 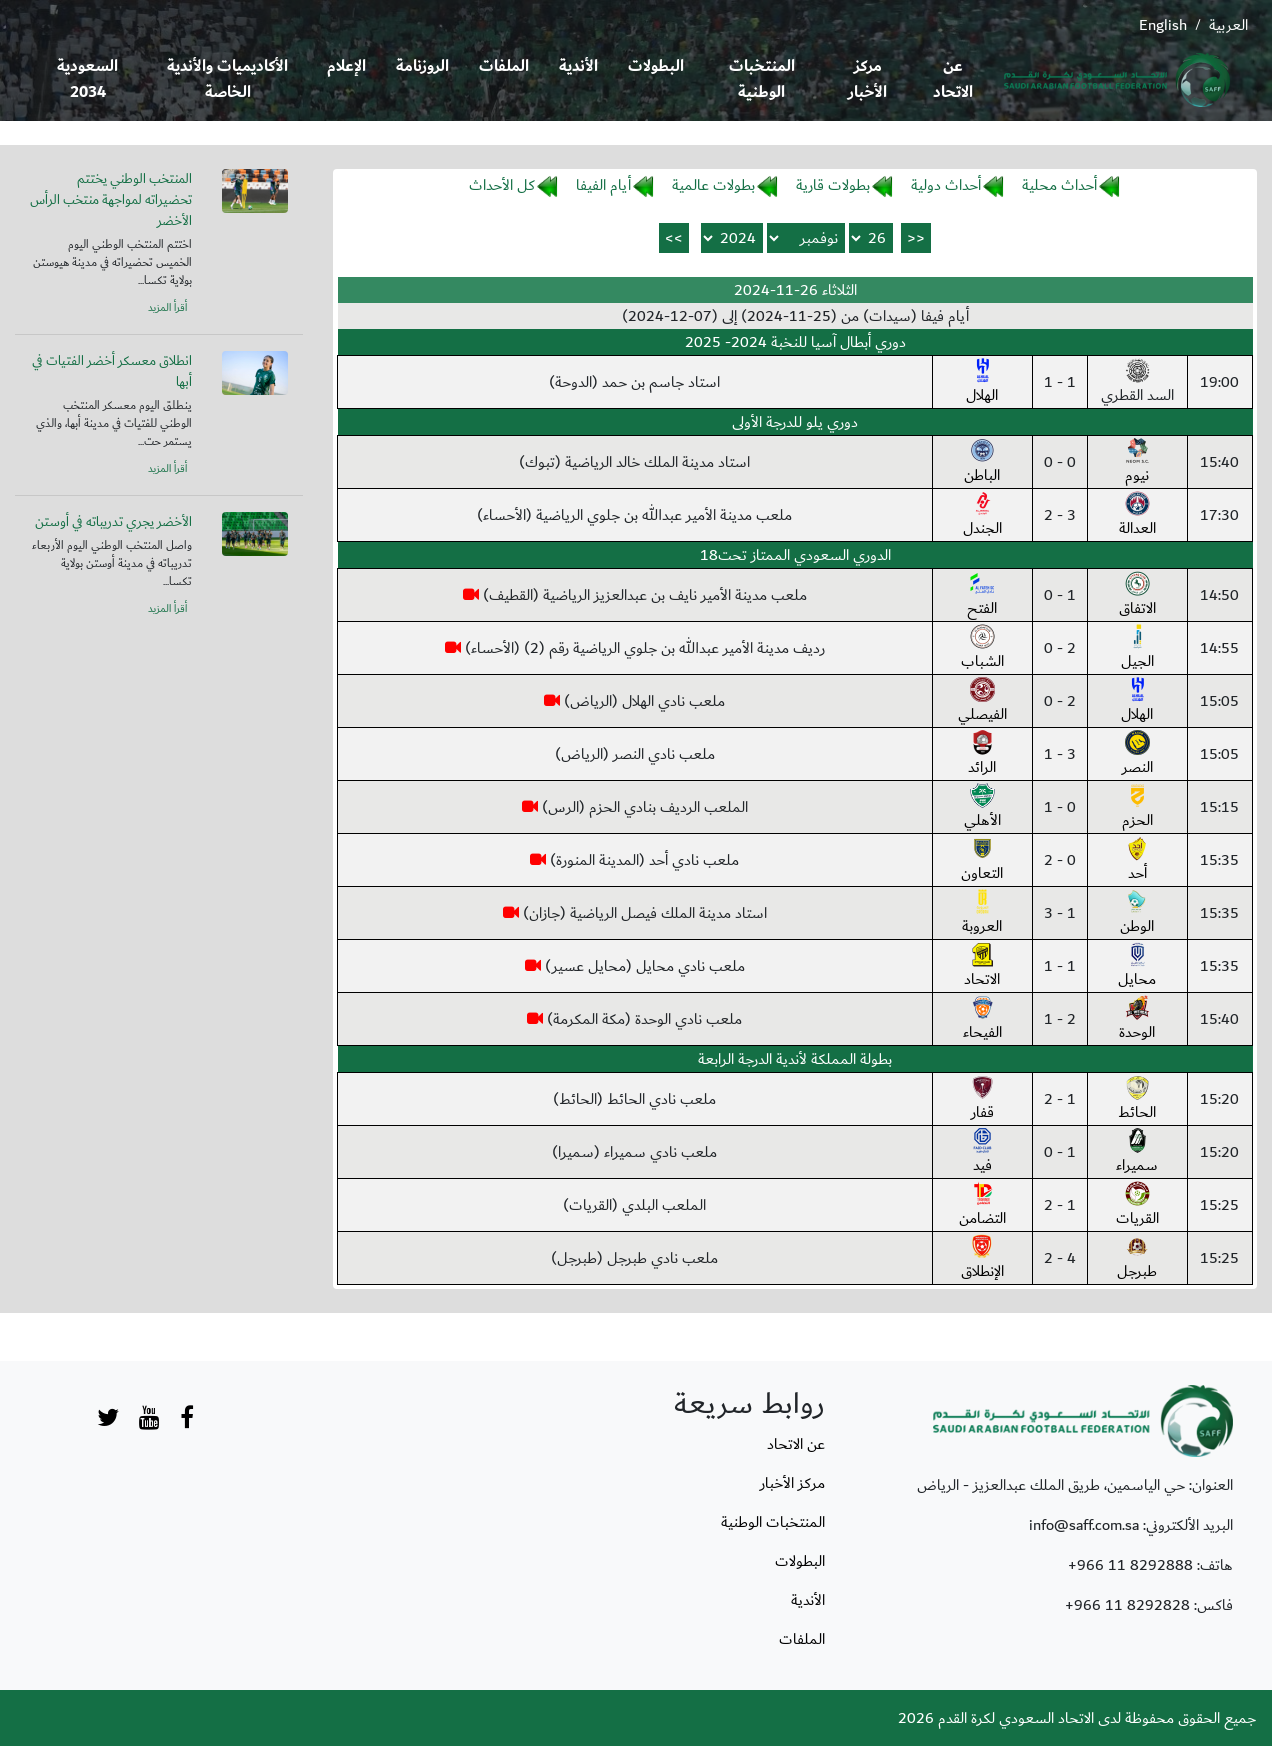 I want to click on الإنطلاق, so click(x=982, y=1259).